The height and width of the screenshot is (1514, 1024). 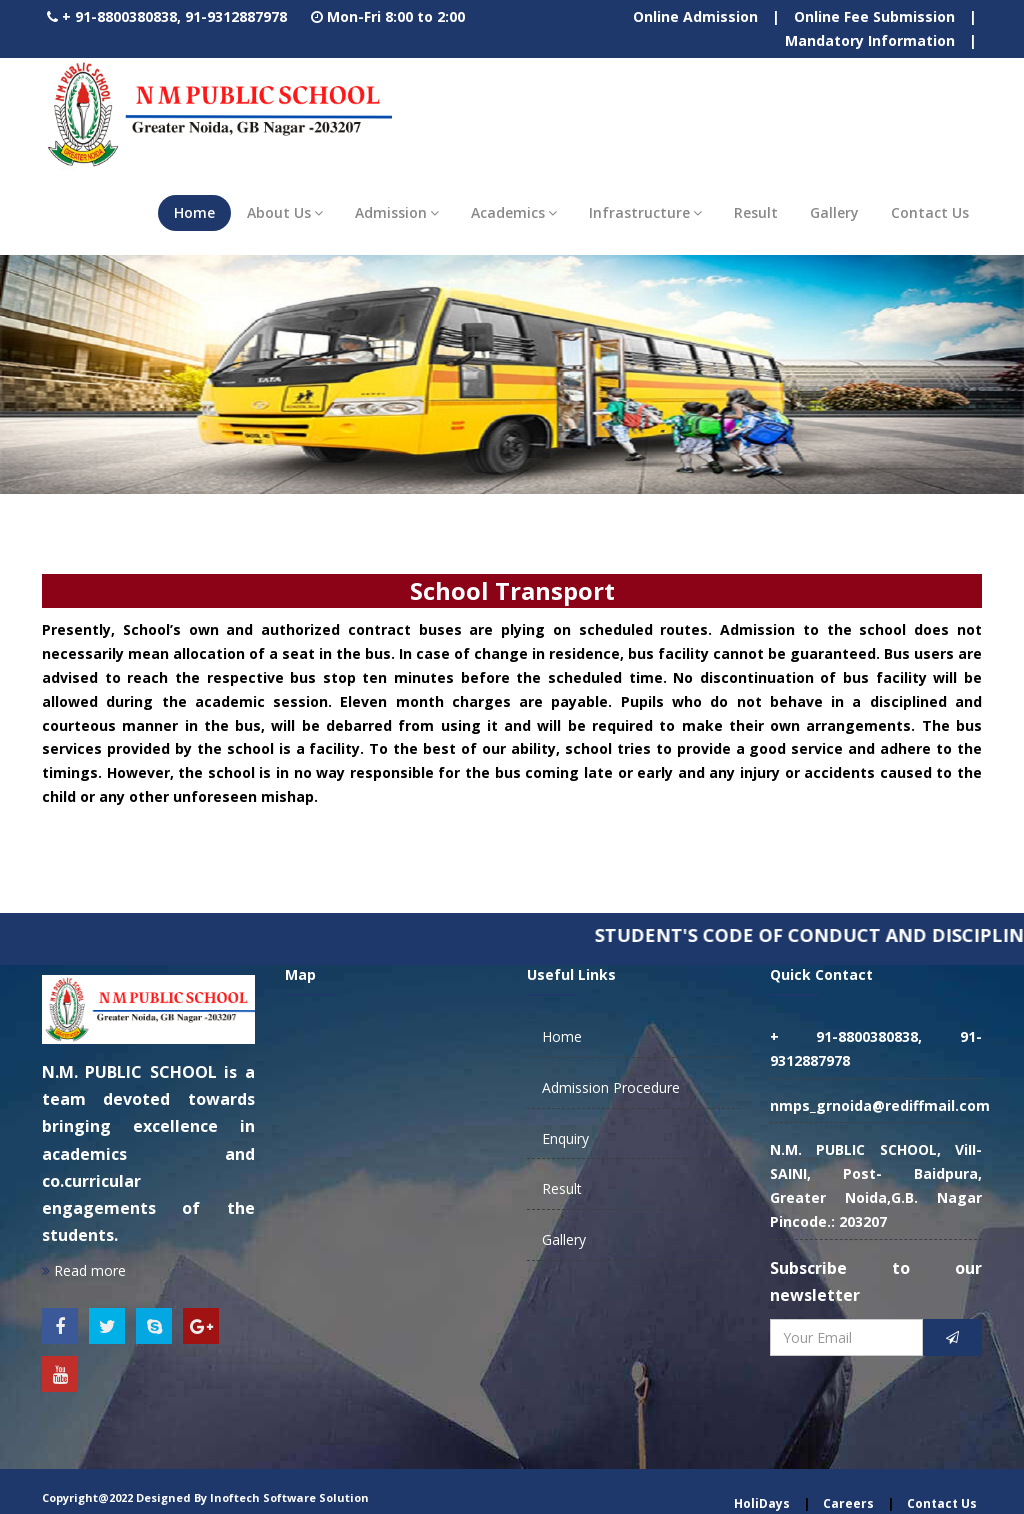 I want to click on Copyright@2022 Designed By Inoftech Software Solution, so click(x=205, y=1497).